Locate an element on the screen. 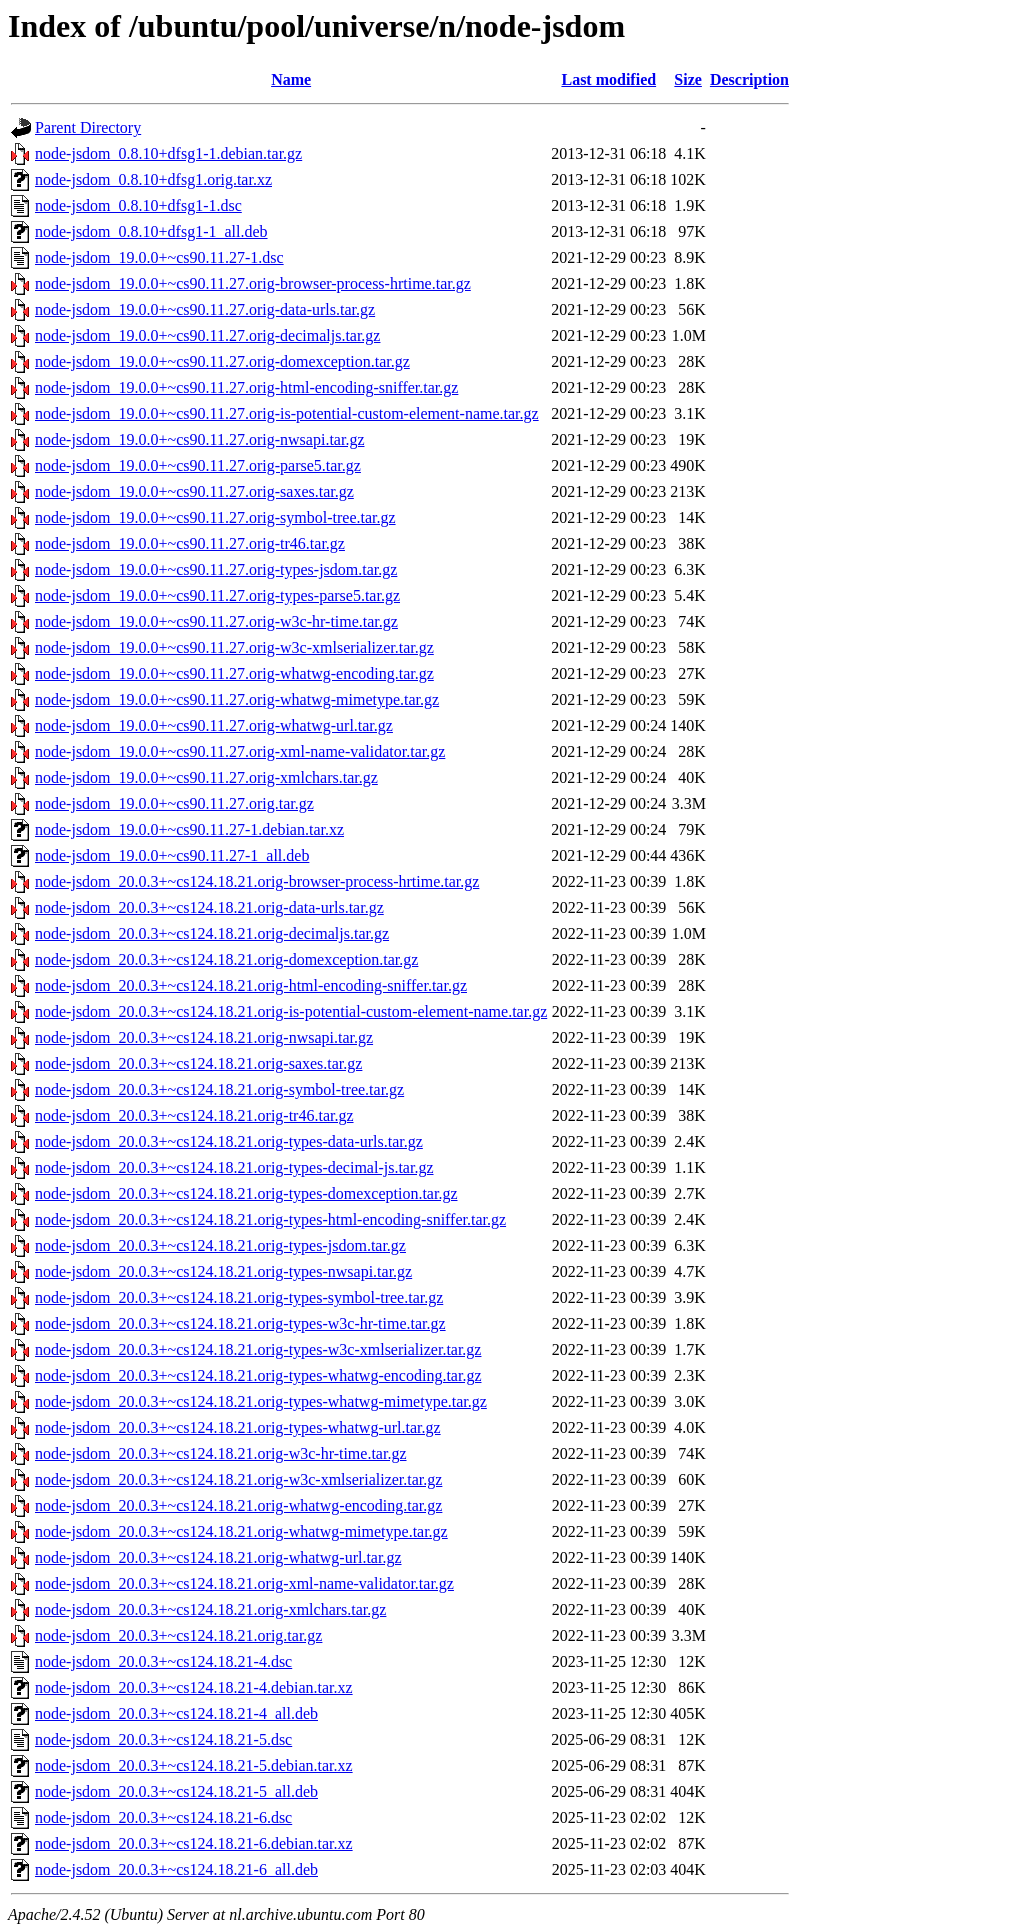 The height and width of the screenshot is (1932, 1024). node-jsdom_19.0.0+~cs90.11.27.orig-whatwg-mimetype.tar.gz is located at coordinates (237, 699).